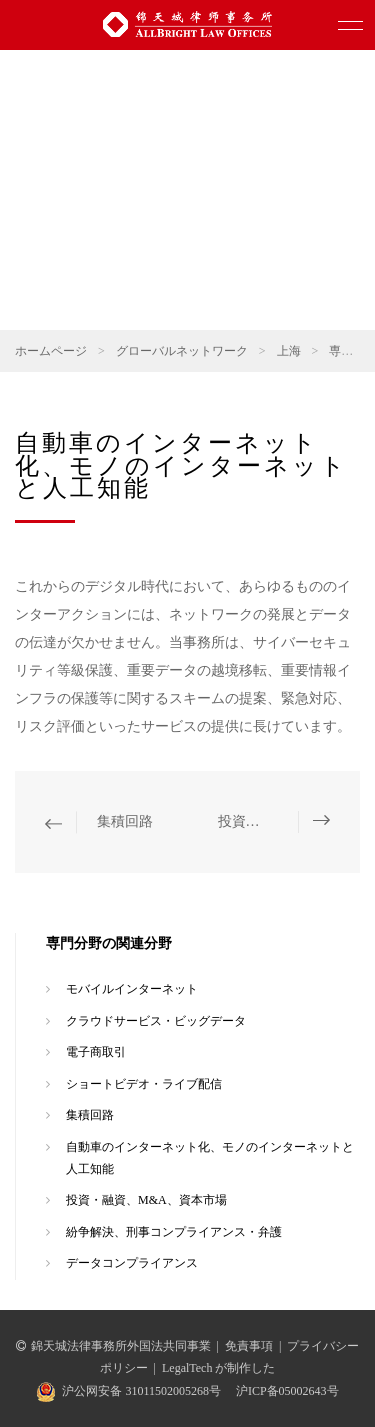 This screenshot has width=375, height=1427. What do you see at coordinates (182, 351) in the screenshot?
I see `グローバルネットワーク` at bounding box center [182, 351].